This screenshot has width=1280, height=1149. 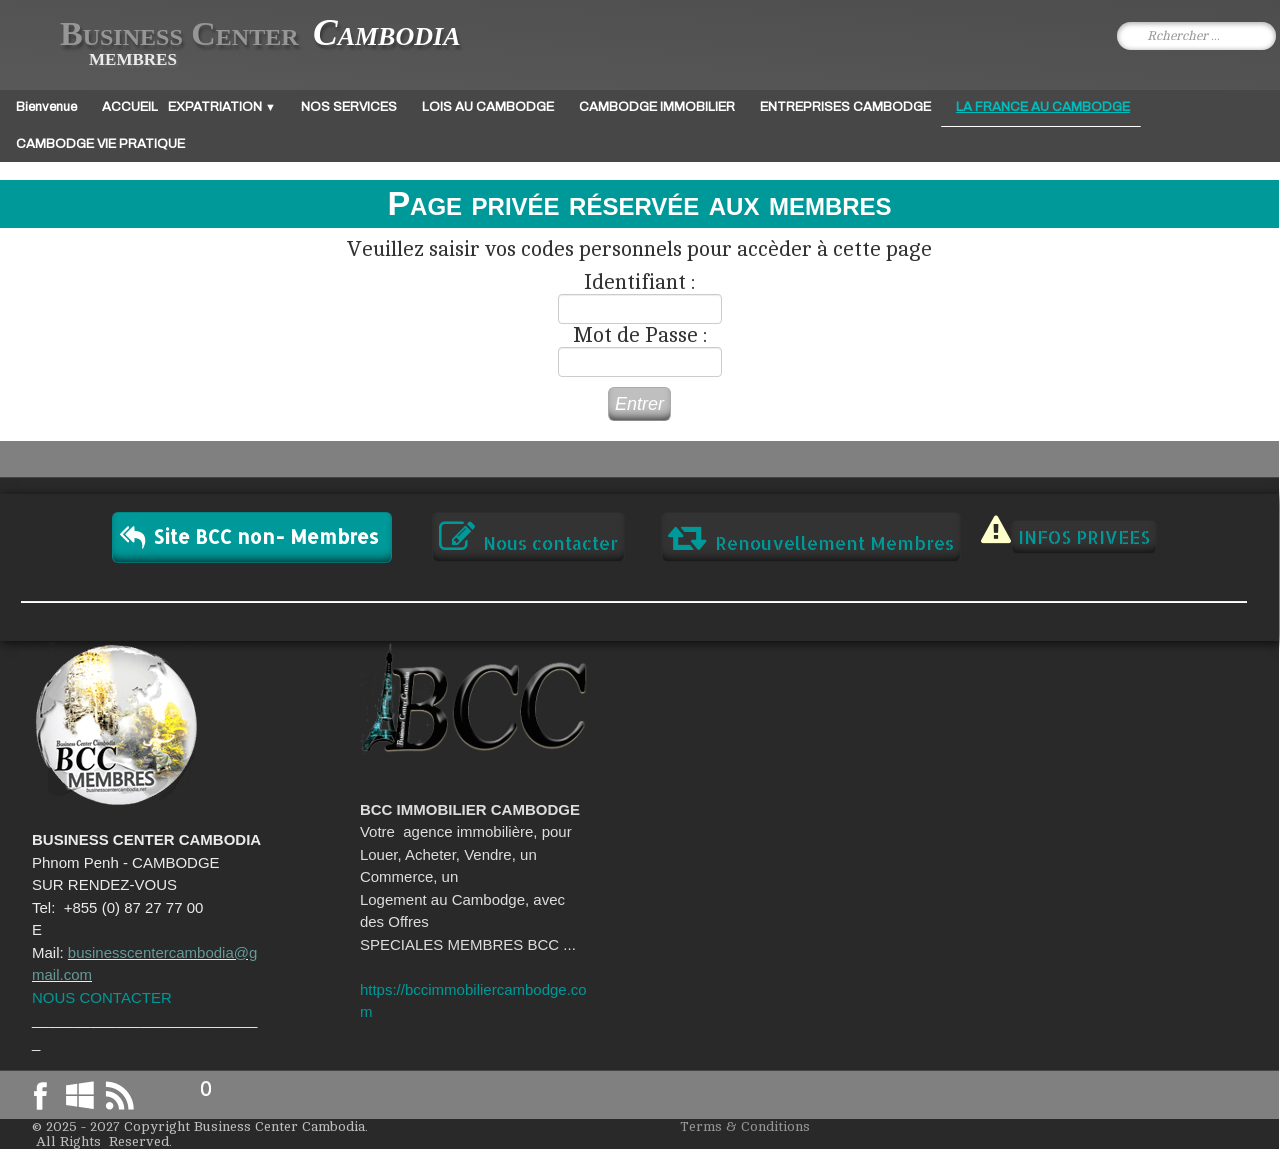 I want to click on Bienvenue, so click(x=46, y=107).